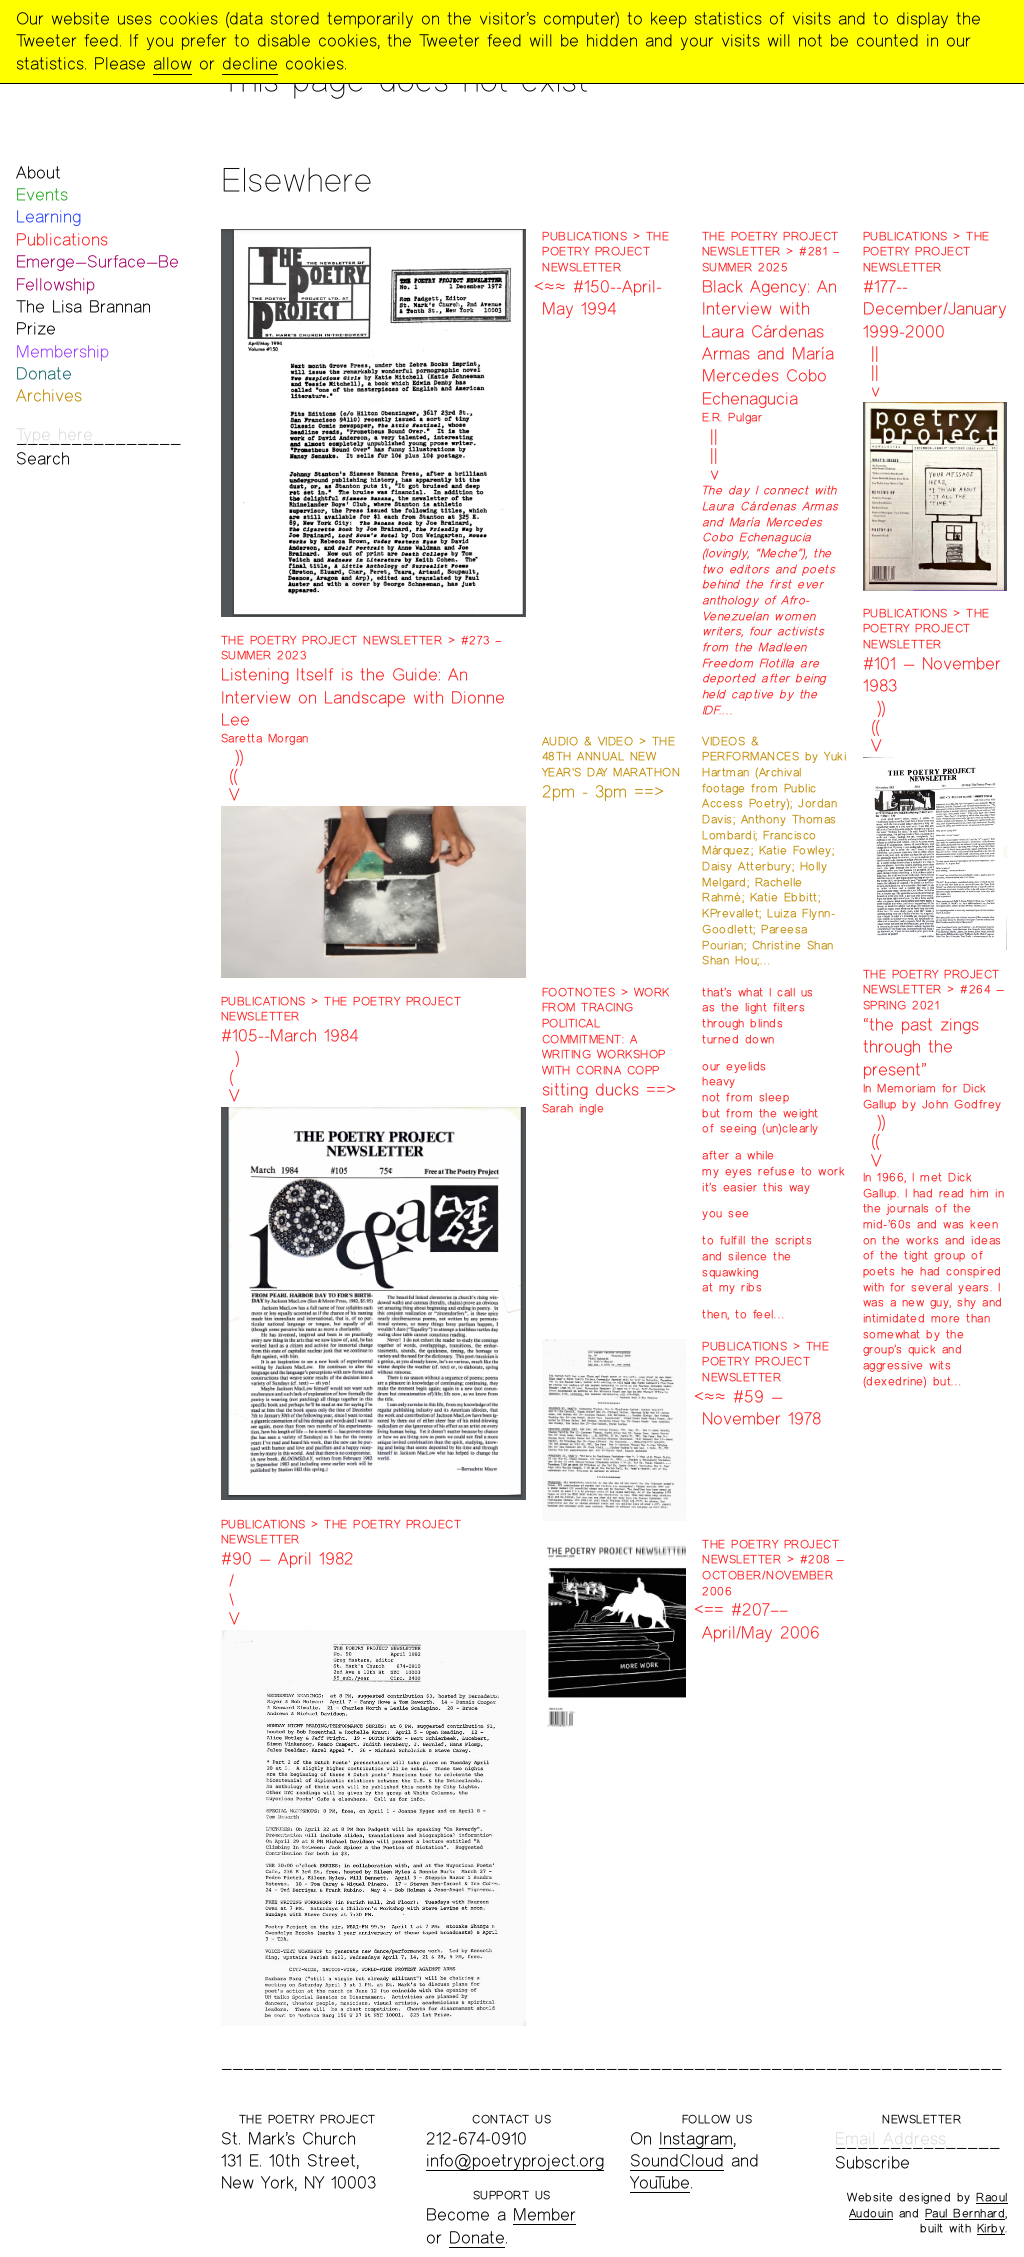 The width and height of the screenshot is (1024, 2257). I want to click on allow, so click(172, 63).